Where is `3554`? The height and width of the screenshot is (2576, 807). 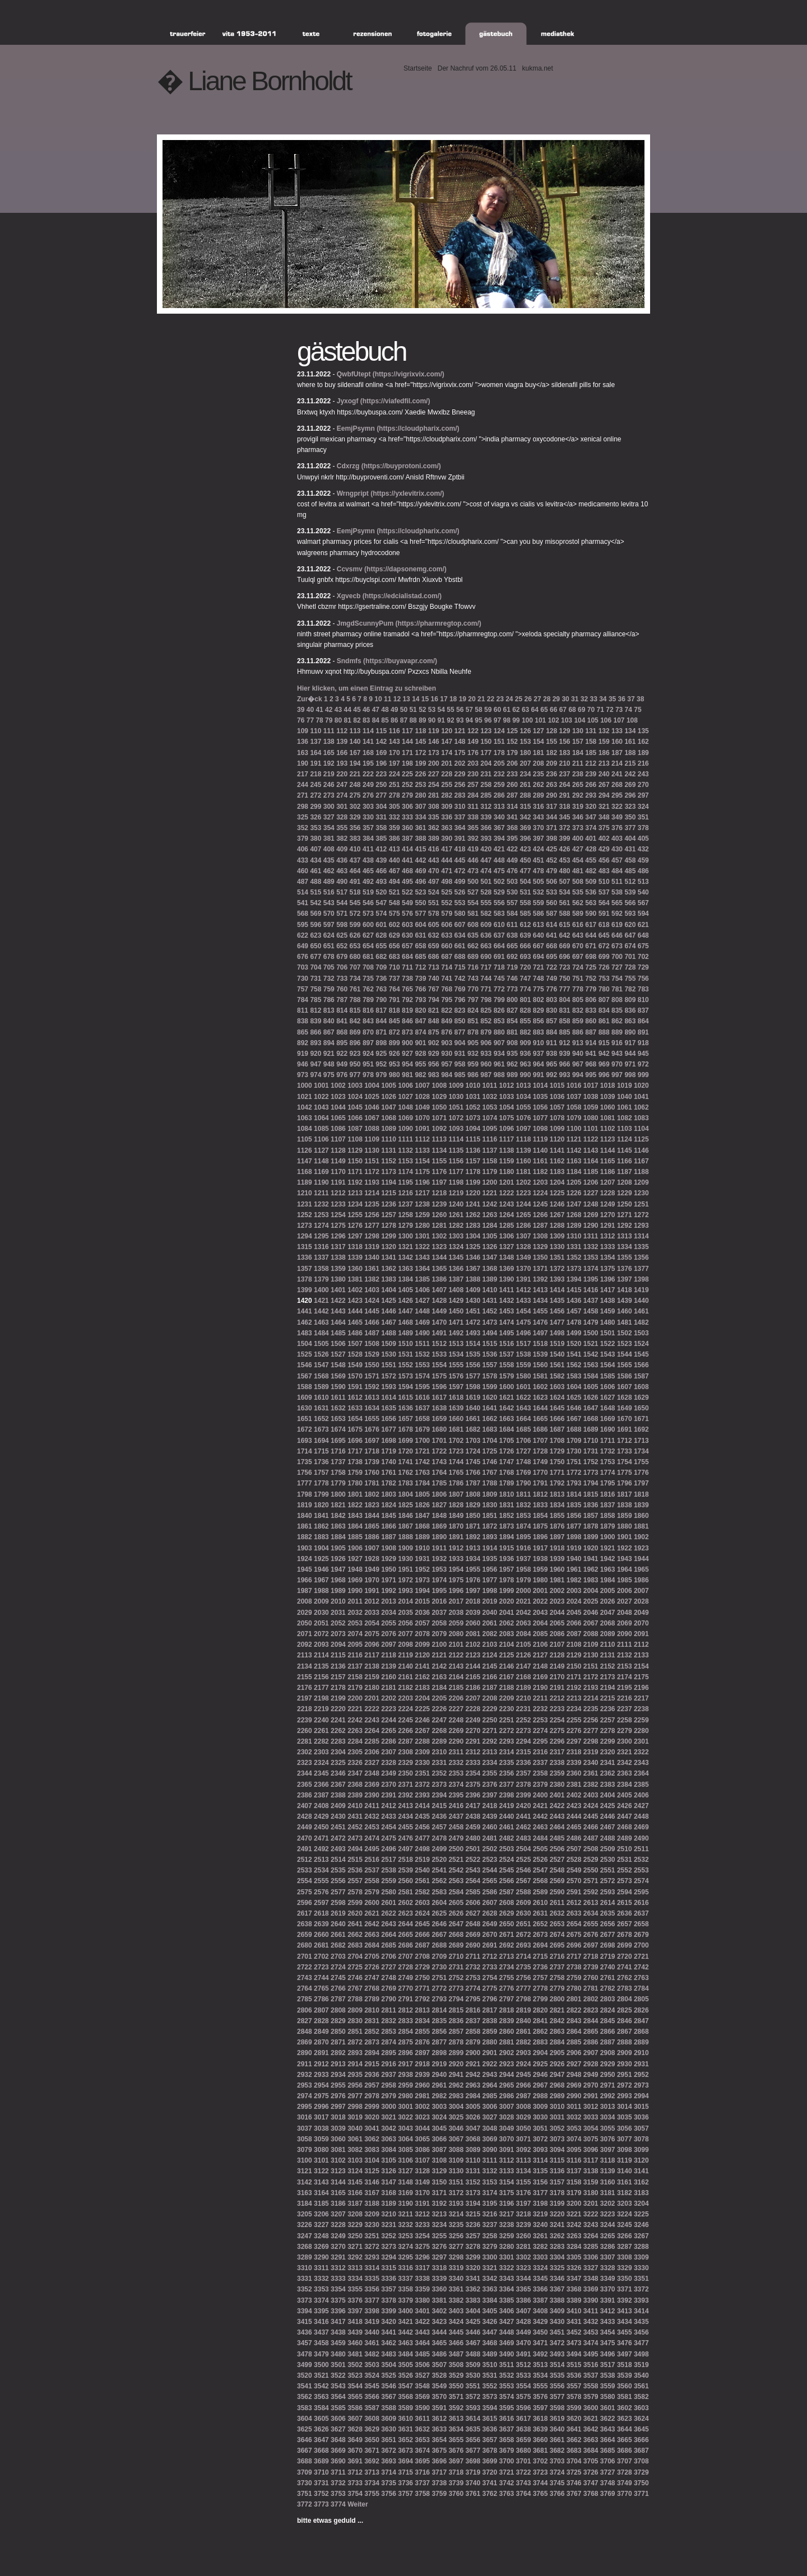 3554 is located at coordinates (523, 2386).